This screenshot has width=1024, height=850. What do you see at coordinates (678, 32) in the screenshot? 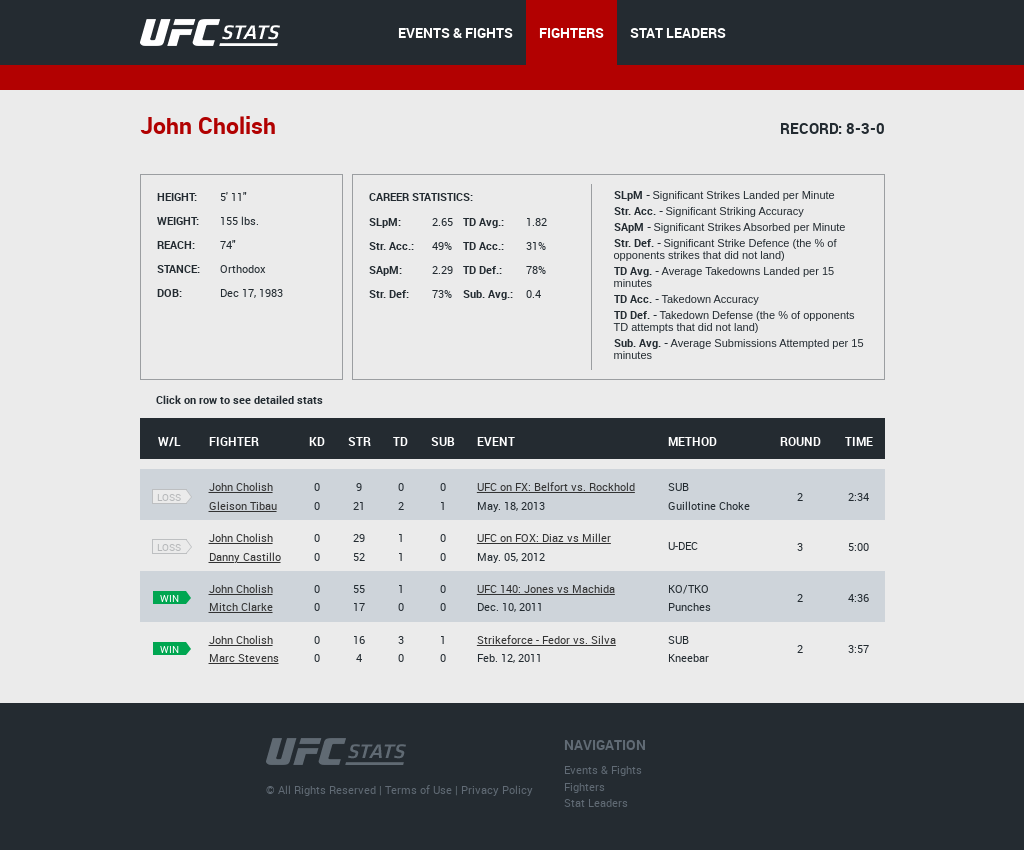
I see `STAT LEADERS` at bounding box center [678, 32].